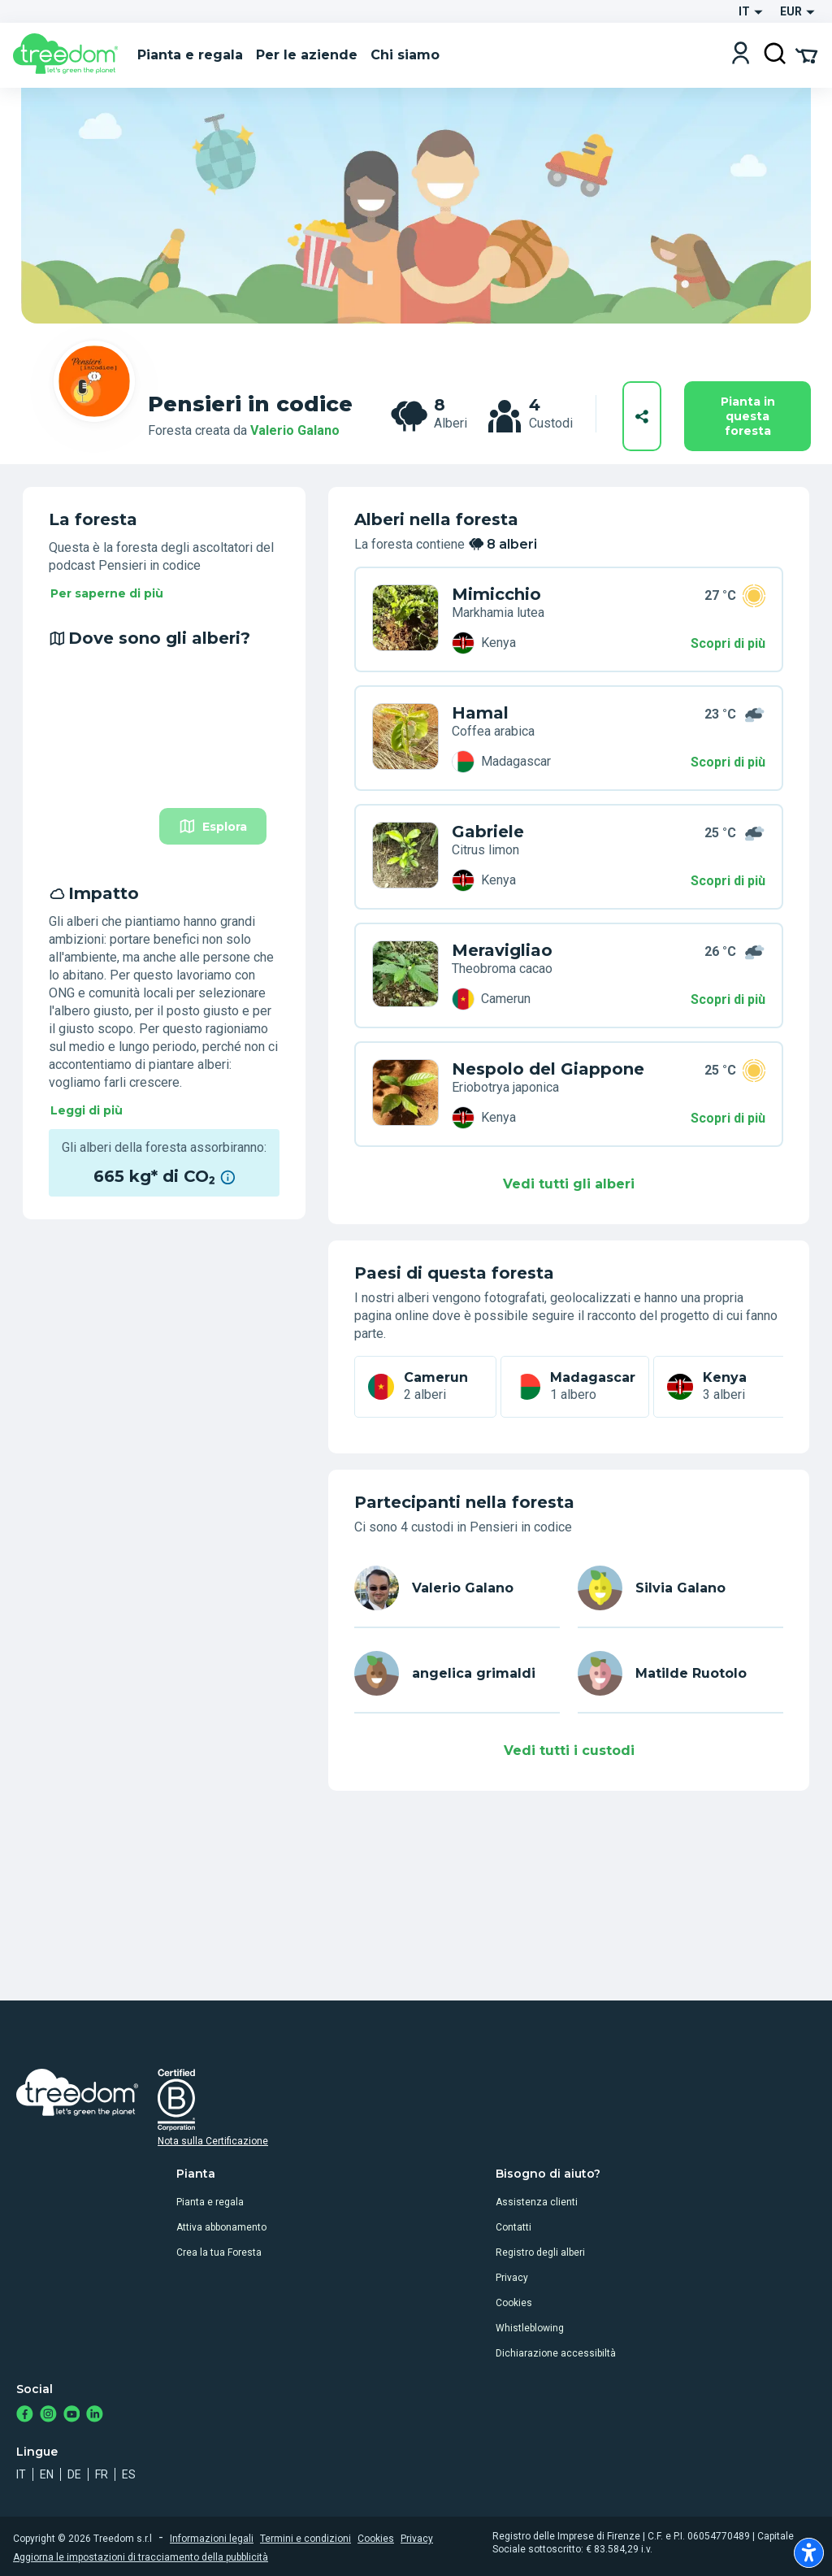 Image resolution: width=832 pixels, height=2576 pixels. I want to click on [Login], so click(740, 55).